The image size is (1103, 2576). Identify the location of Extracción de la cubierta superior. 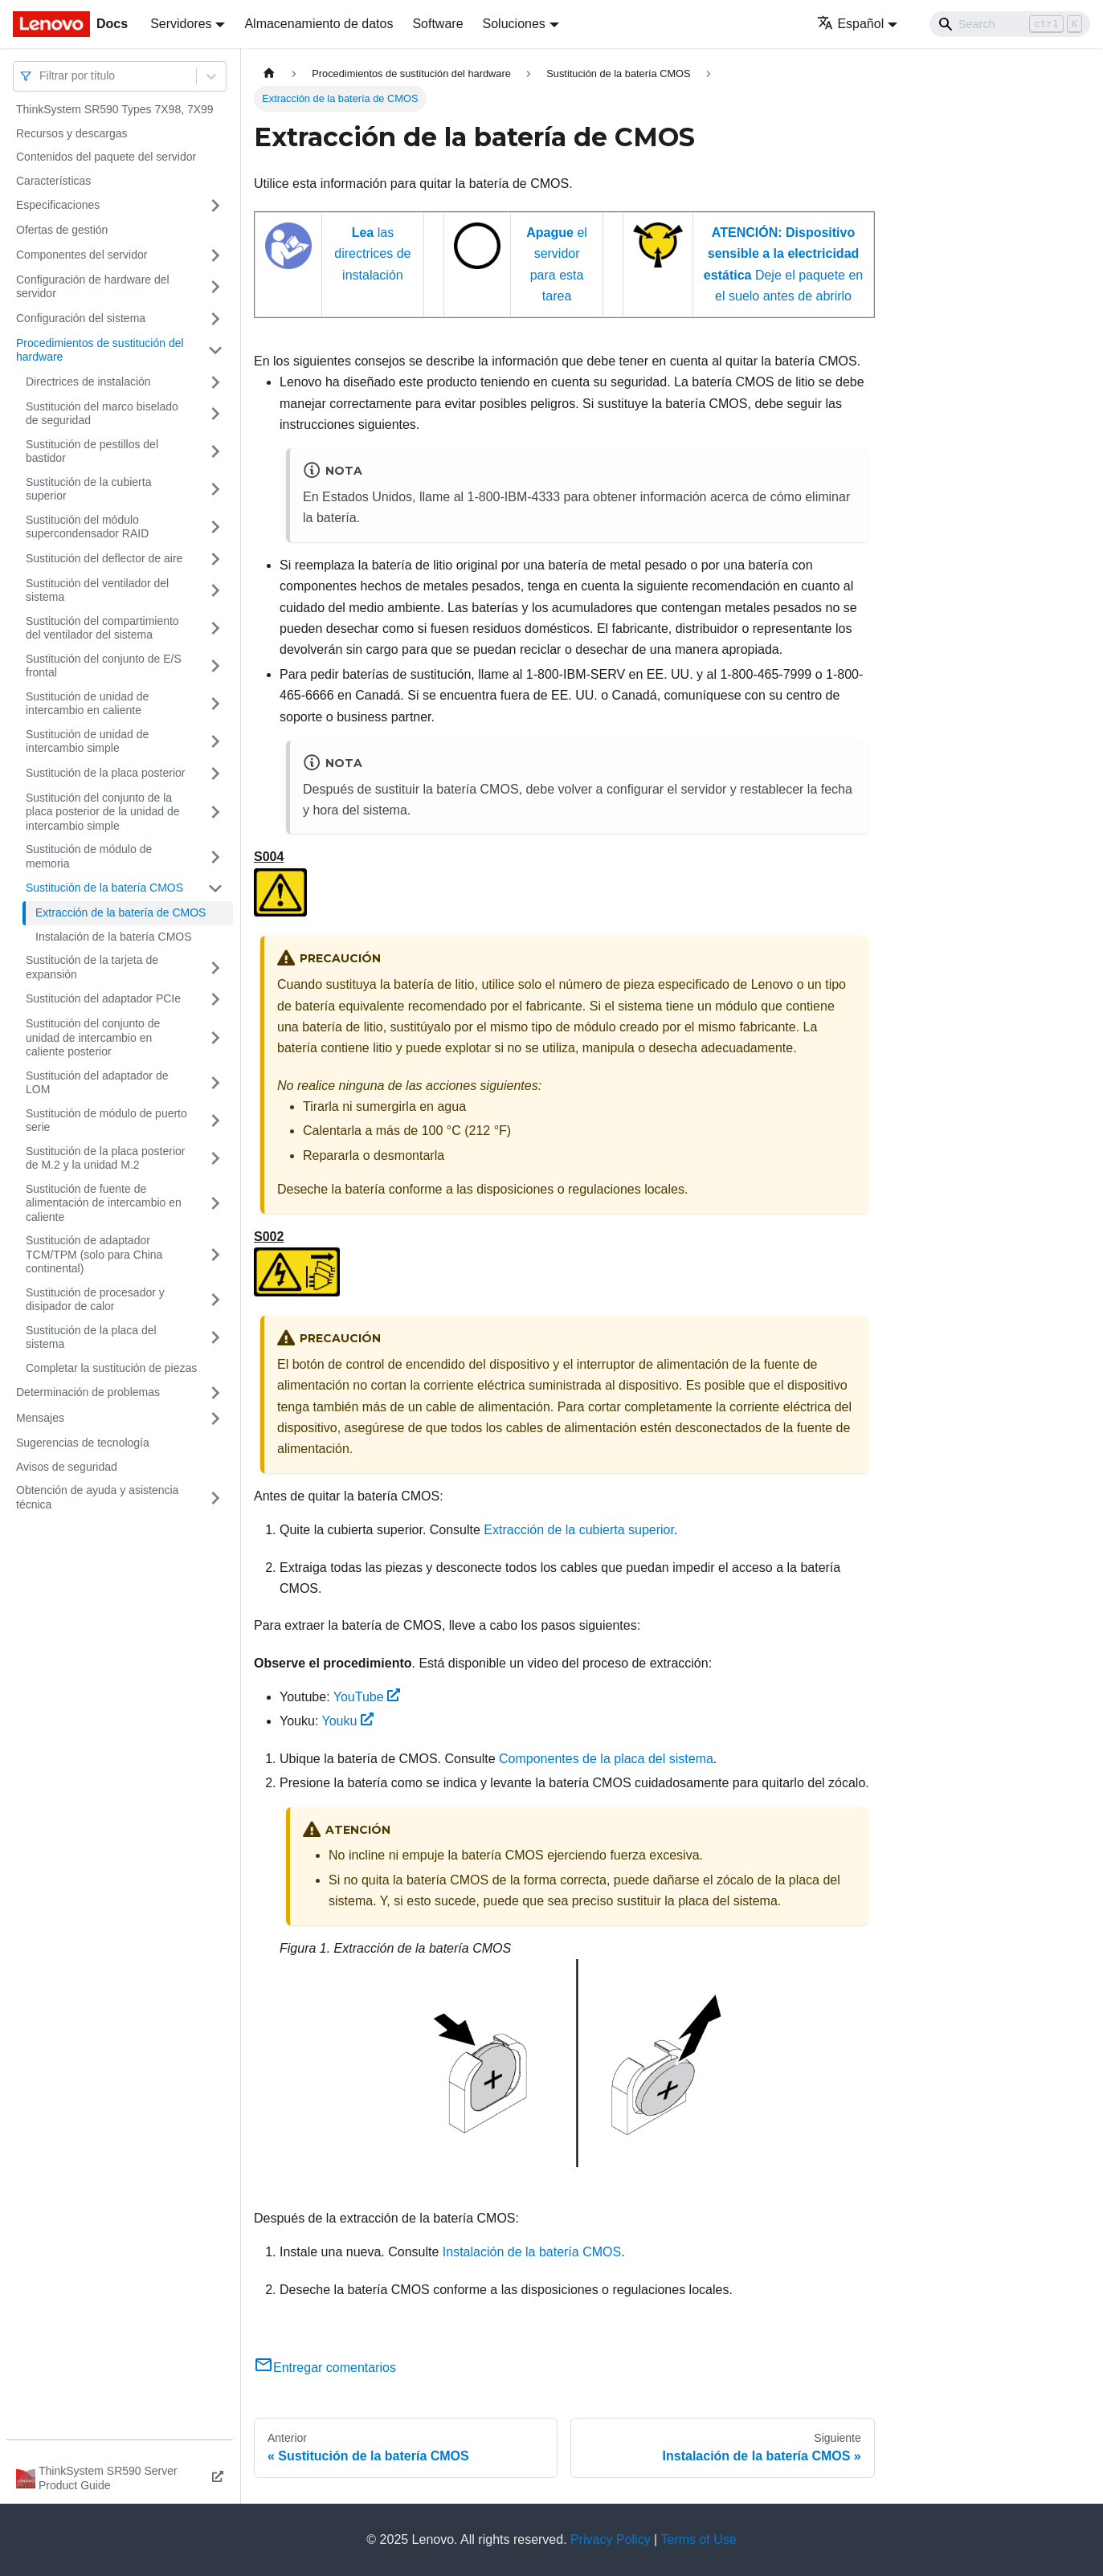
(579, 1530).